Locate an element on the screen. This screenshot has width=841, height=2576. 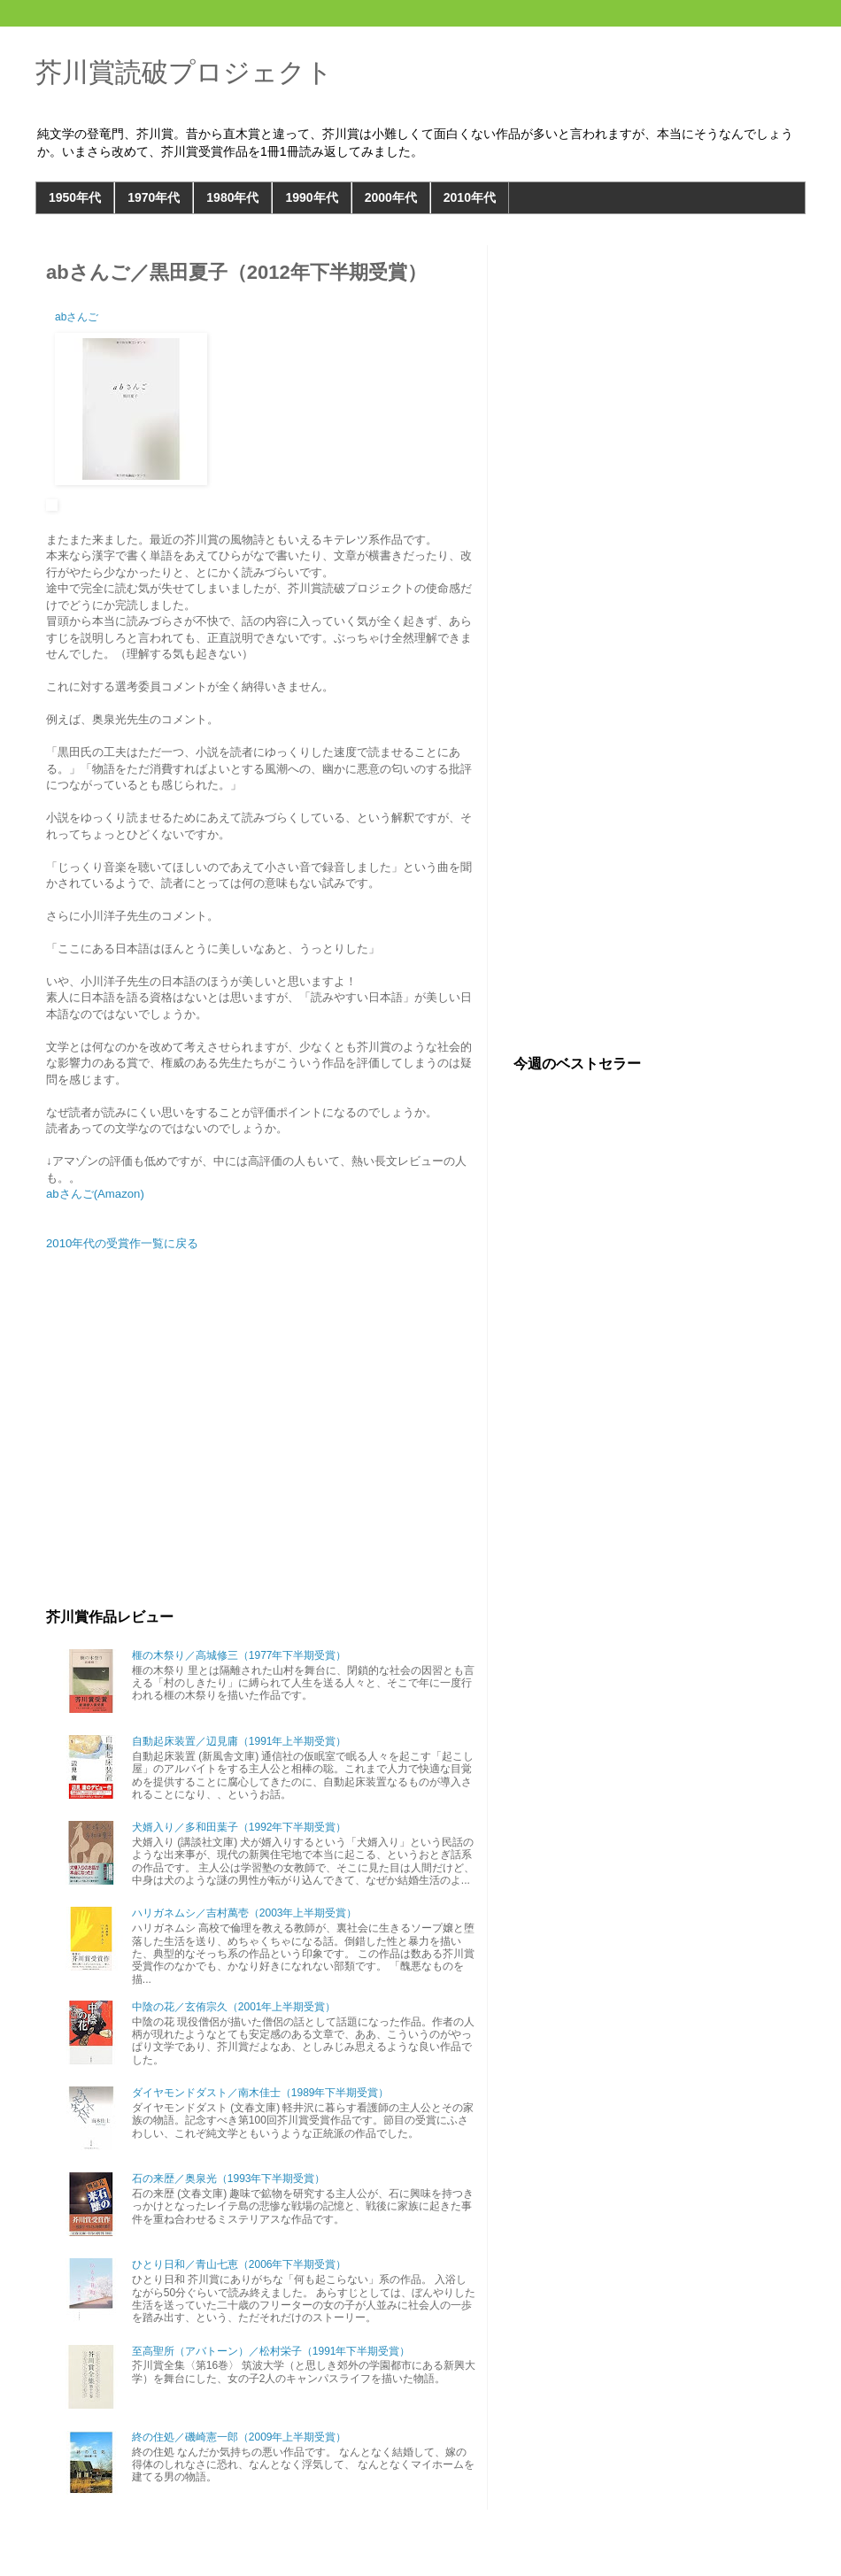
ひとり日和／青山七恵（2006年下半期受賞） is located at coordinates (239, 2264).